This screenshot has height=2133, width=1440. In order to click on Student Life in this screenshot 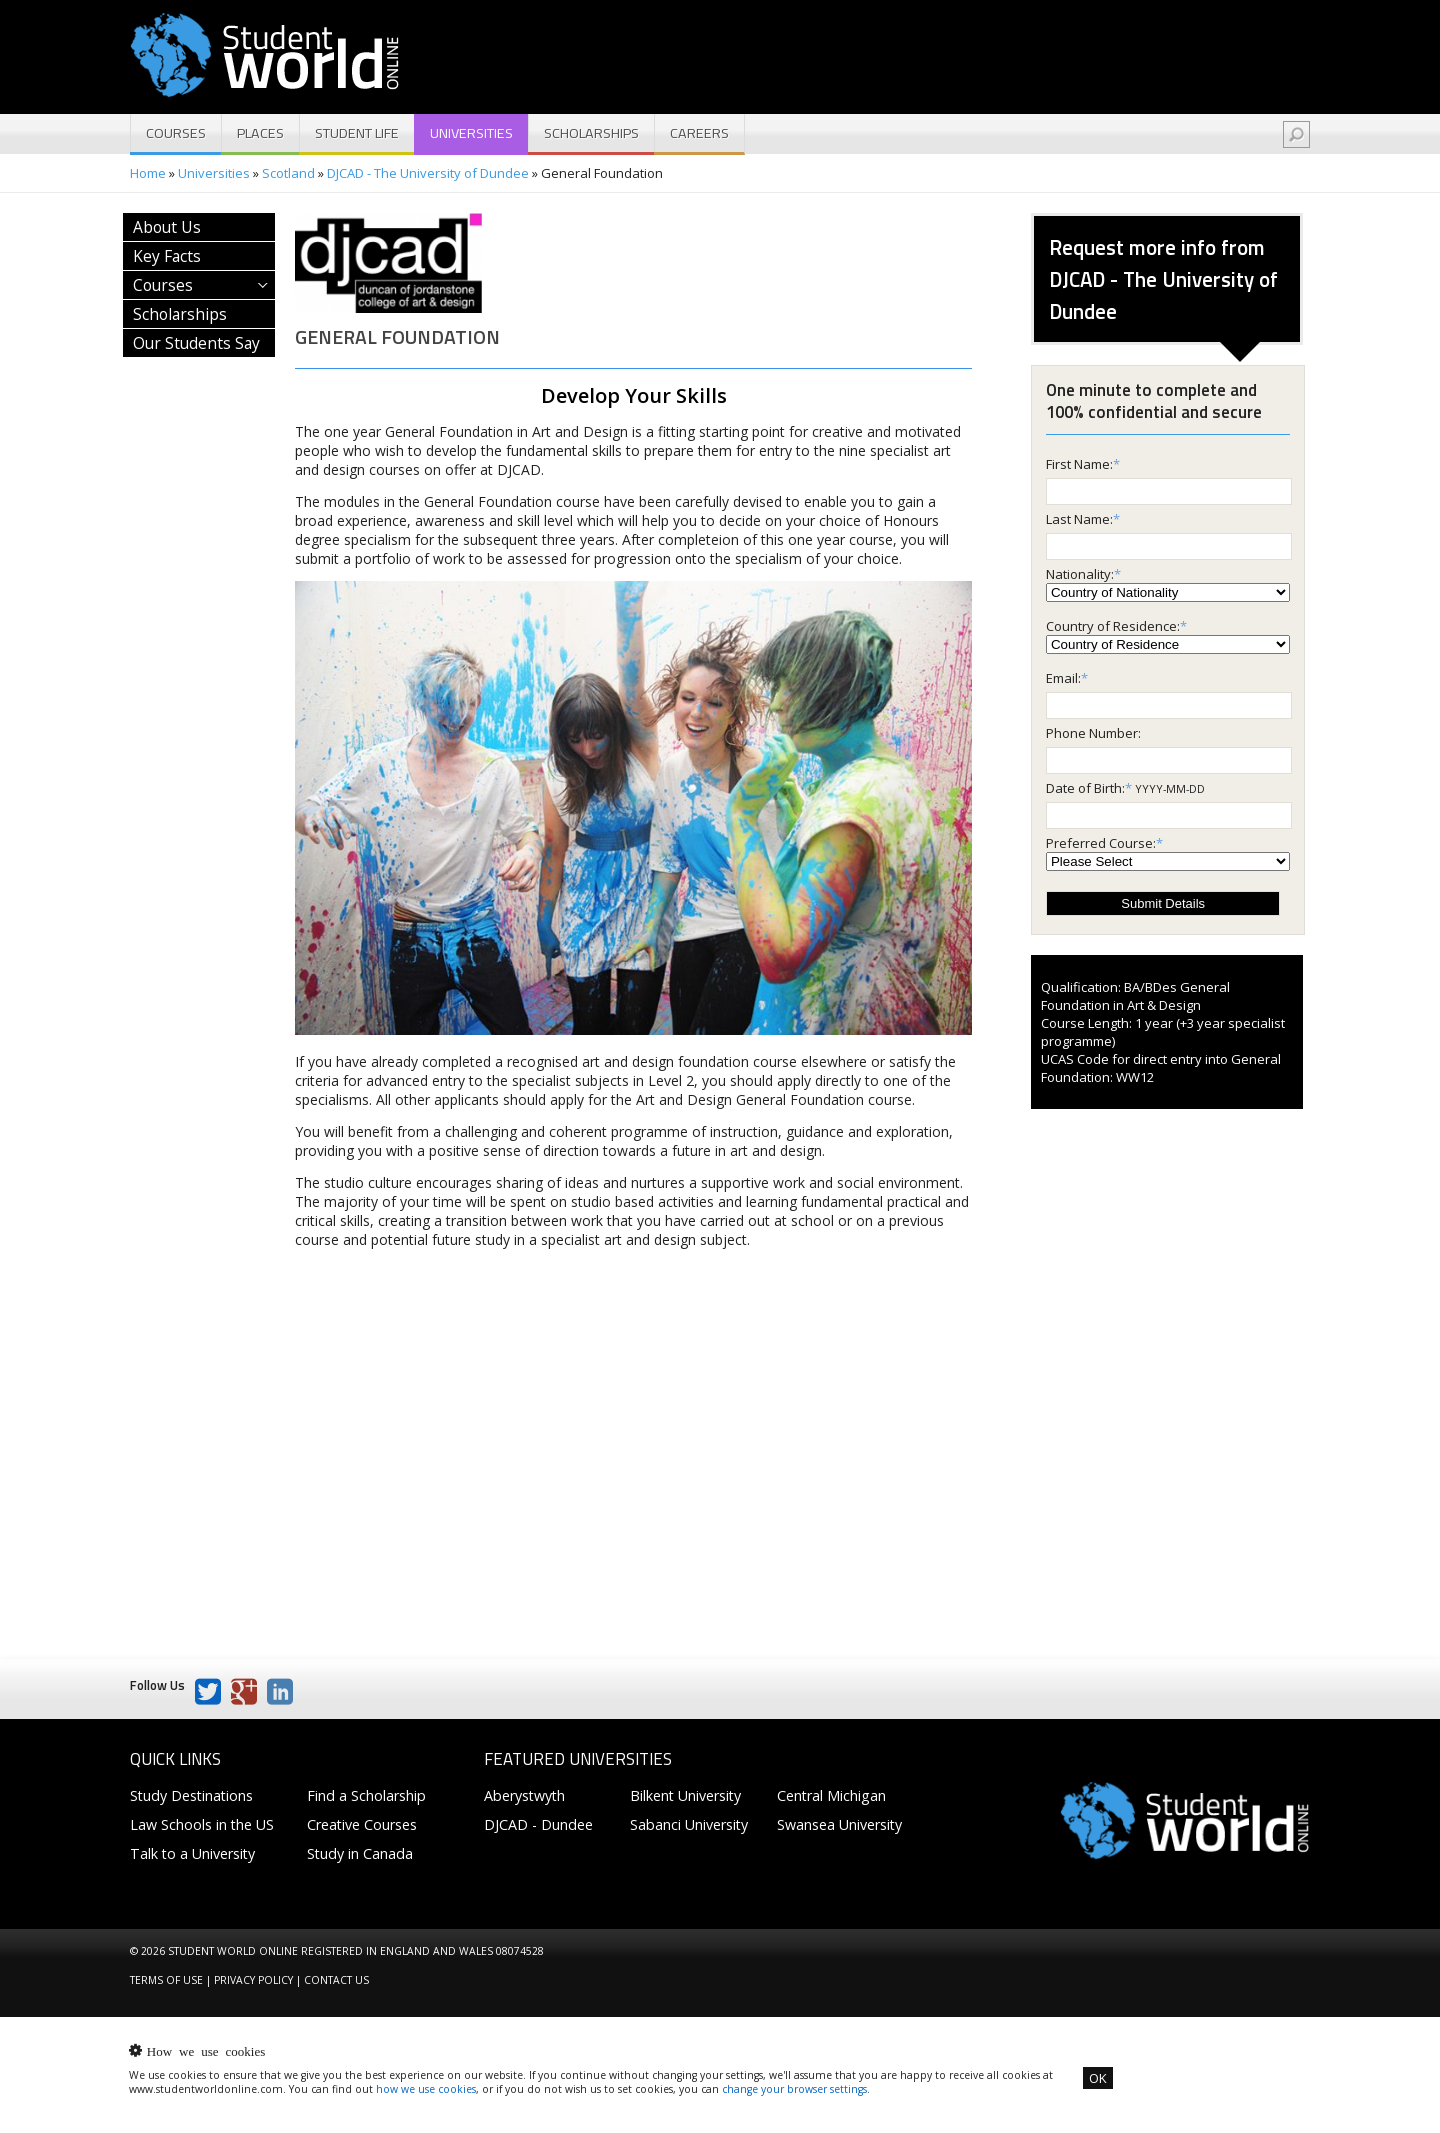, I will do `click(357, 133)`.